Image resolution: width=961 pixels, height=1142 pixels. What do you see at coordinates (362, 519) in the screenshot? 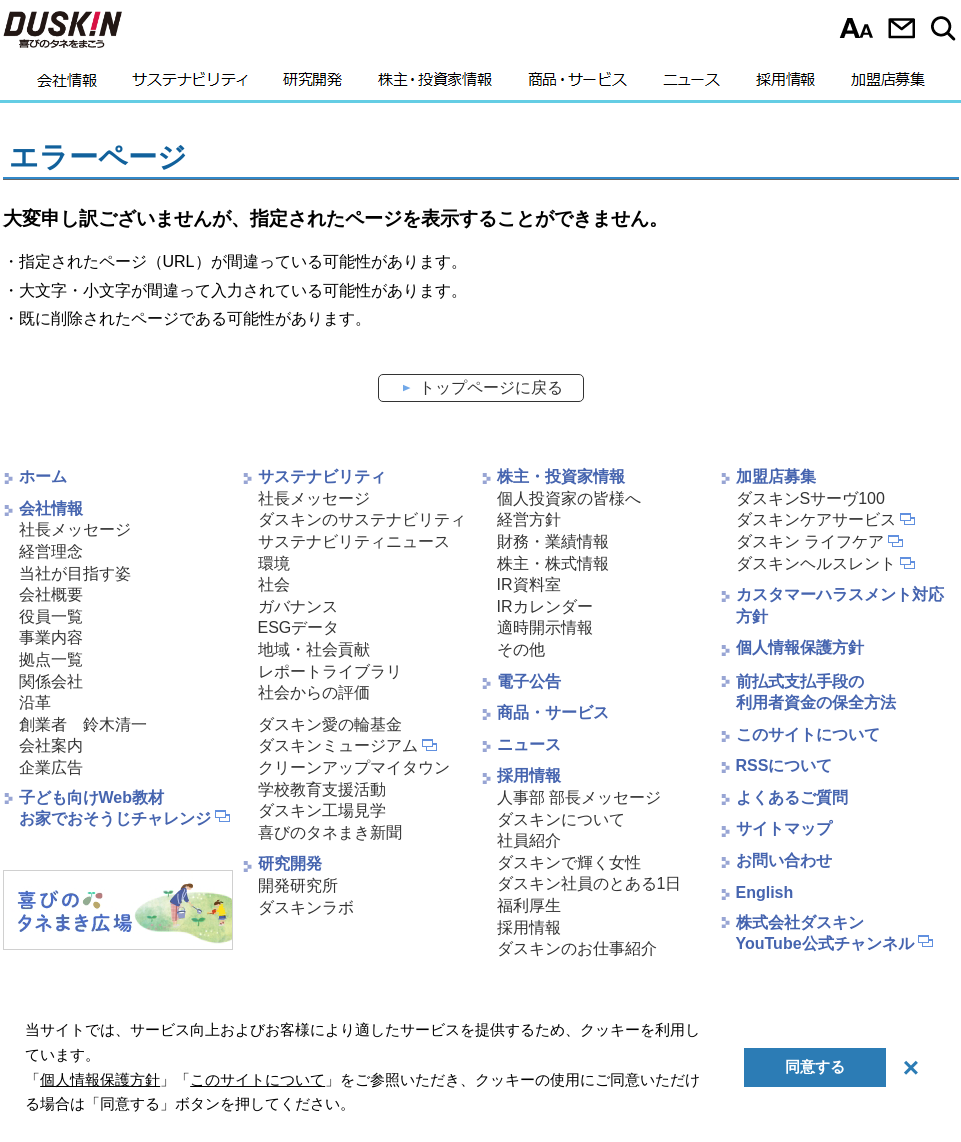
I see `ダスキンのサステナビリティ` at bounding box center [362, 519].